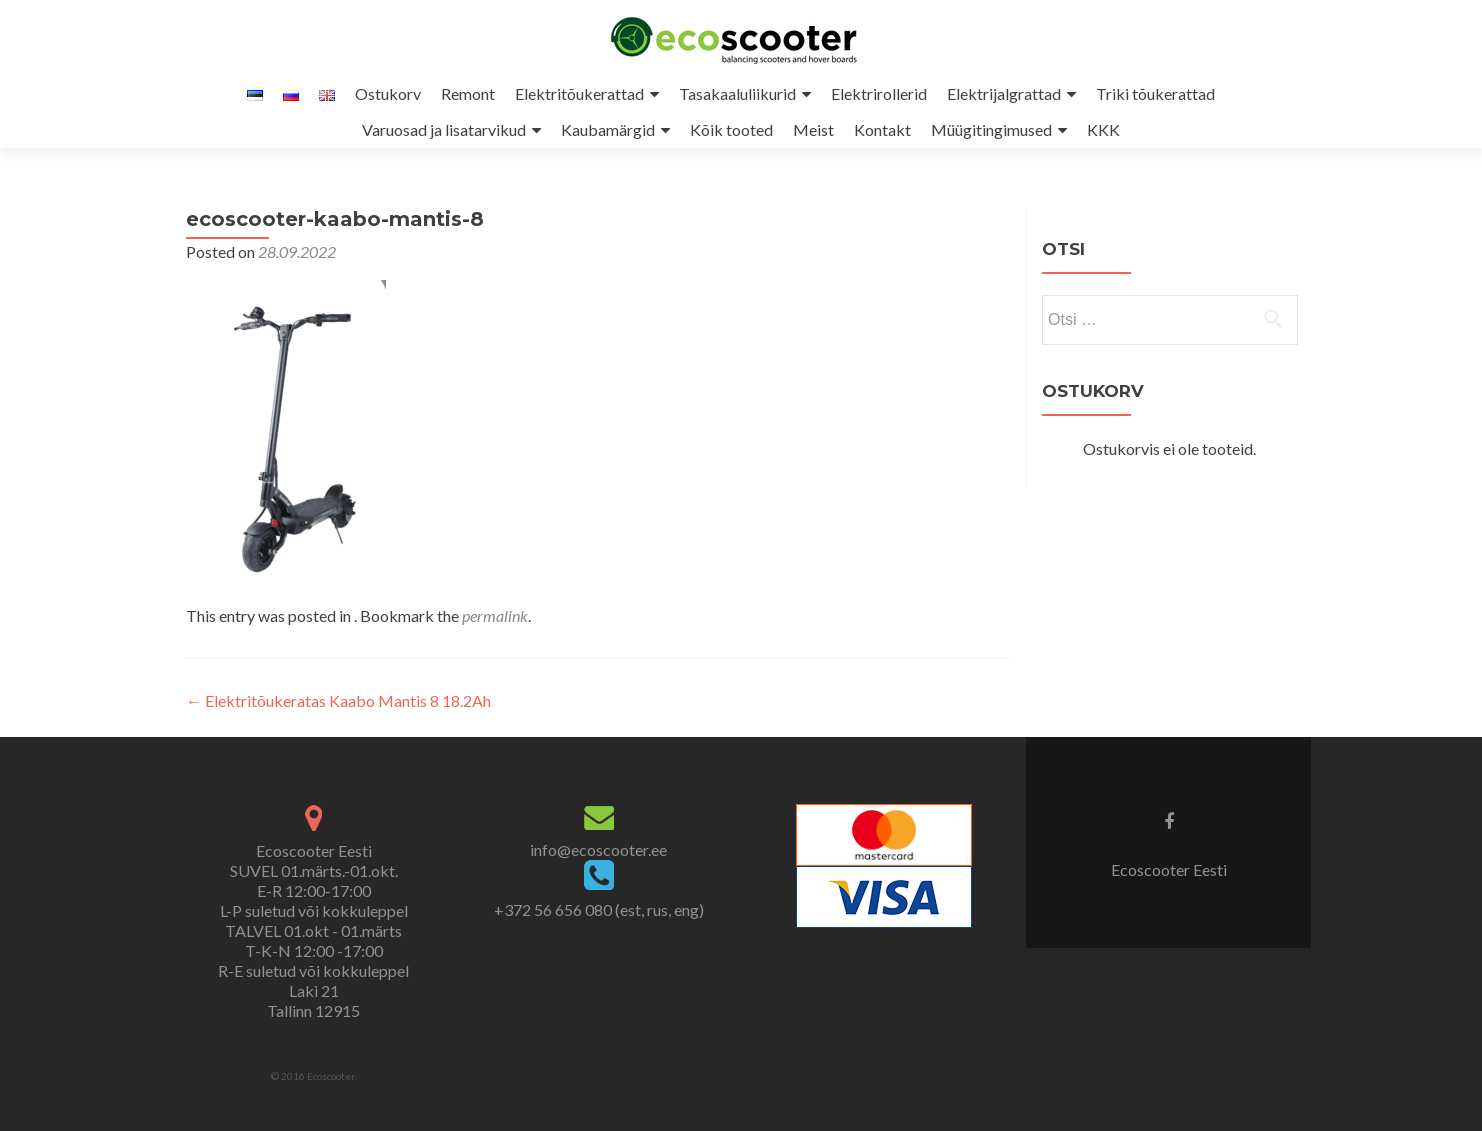 This screenshot has width=1482, height=1131. I want to click on Meist, so click(813, 129).